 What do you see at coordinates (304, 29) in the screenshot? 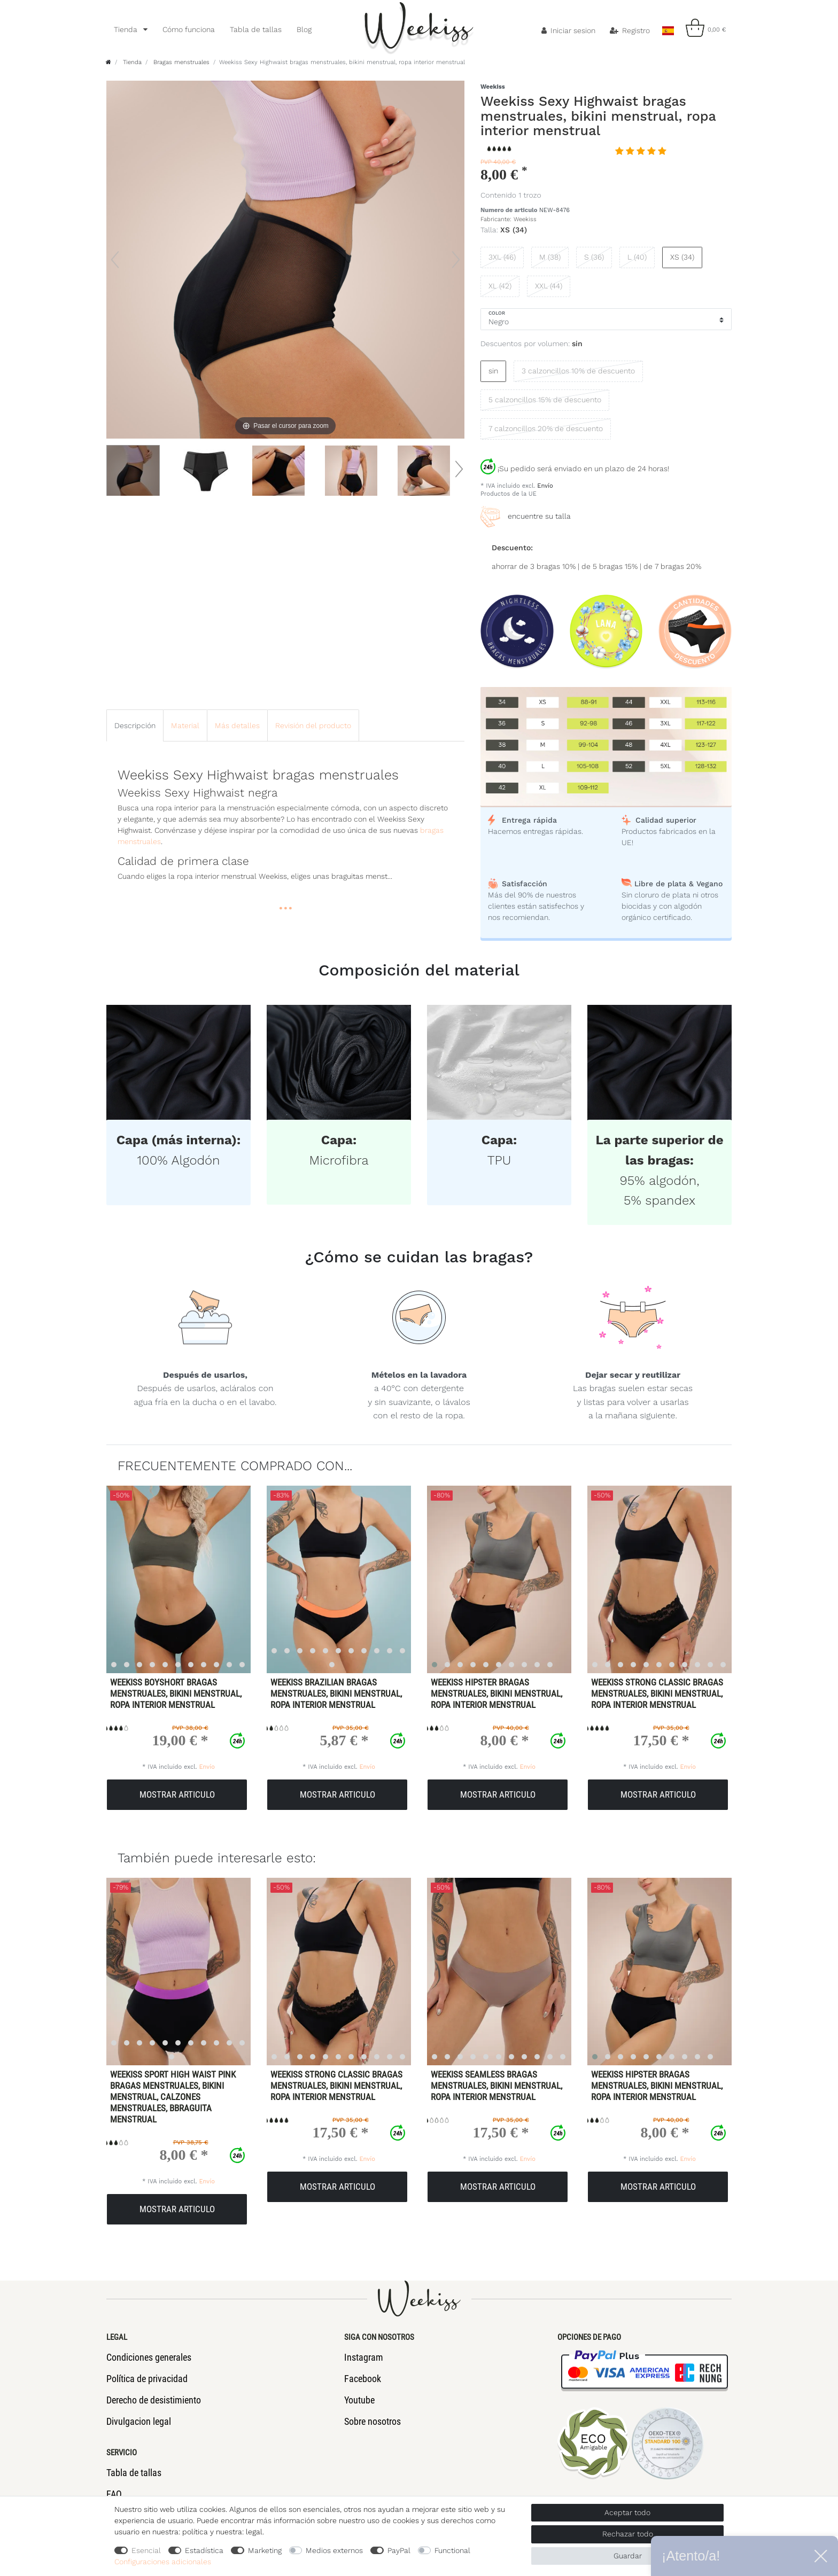
I see `Blog` at bounding box center [304, 29].